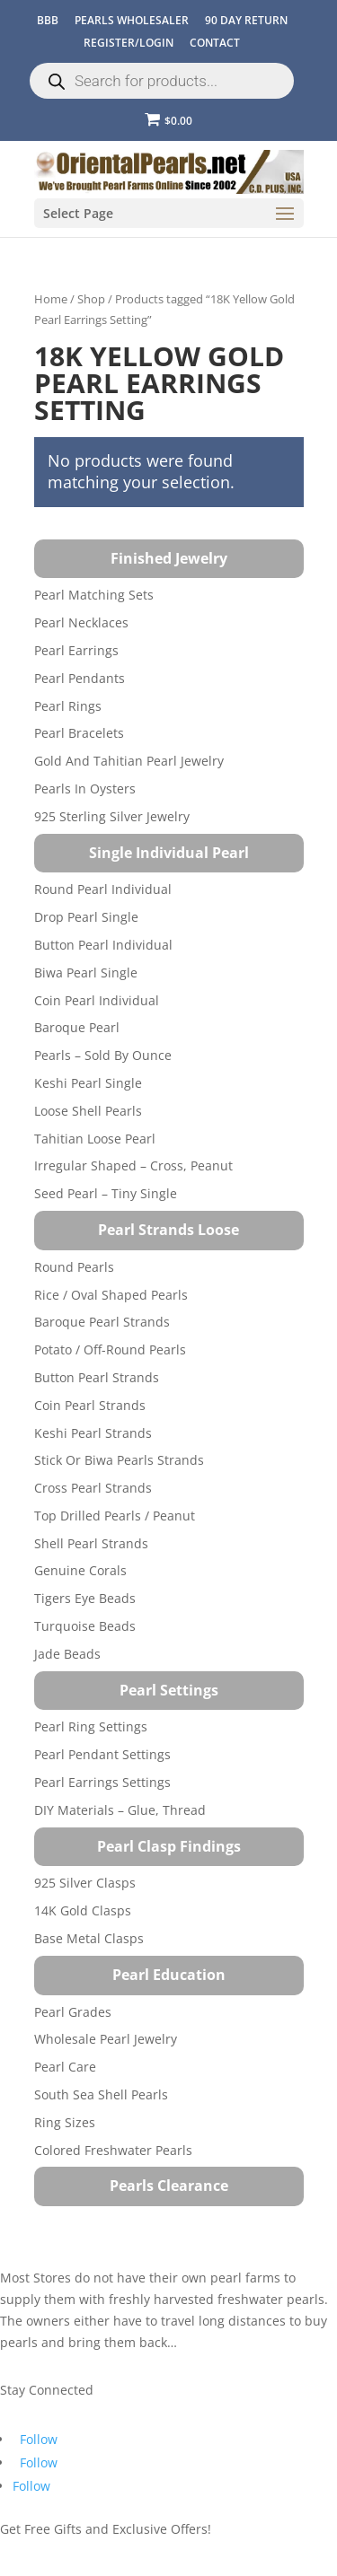 The image size is (337, 2576). What do you see at coordinates (90, 1726) in the screenshot?
I see `Pearl Ring Settings` at bounding box center [90, 1726].